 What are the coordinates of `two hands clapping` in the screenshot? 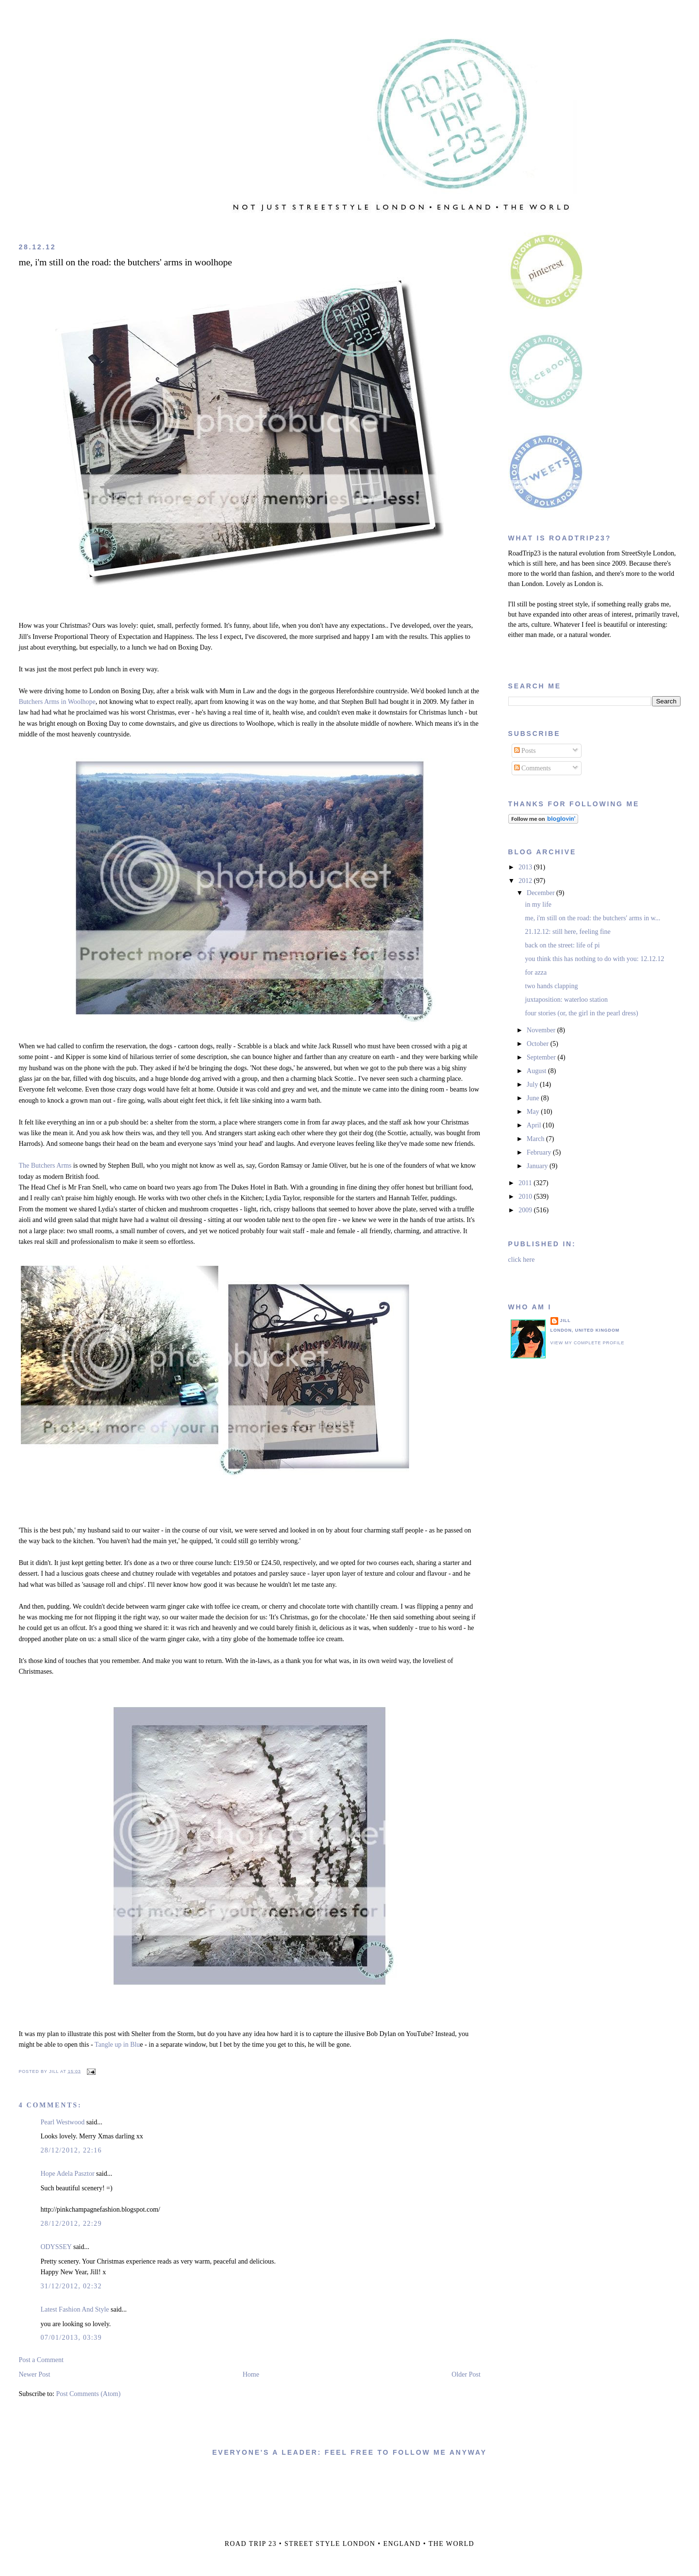 It's located at (551, 986).